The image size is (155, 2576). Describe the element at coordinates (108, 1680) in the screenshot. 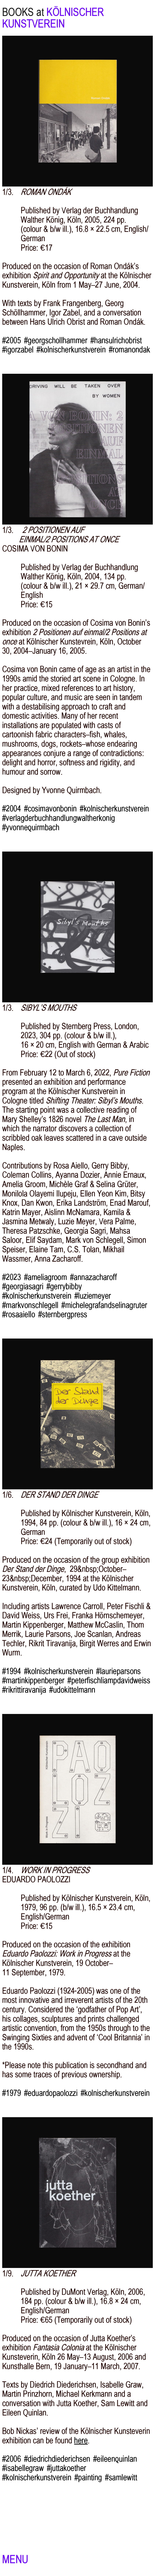

I see `#peterfischliampdavidweiss` at that location.